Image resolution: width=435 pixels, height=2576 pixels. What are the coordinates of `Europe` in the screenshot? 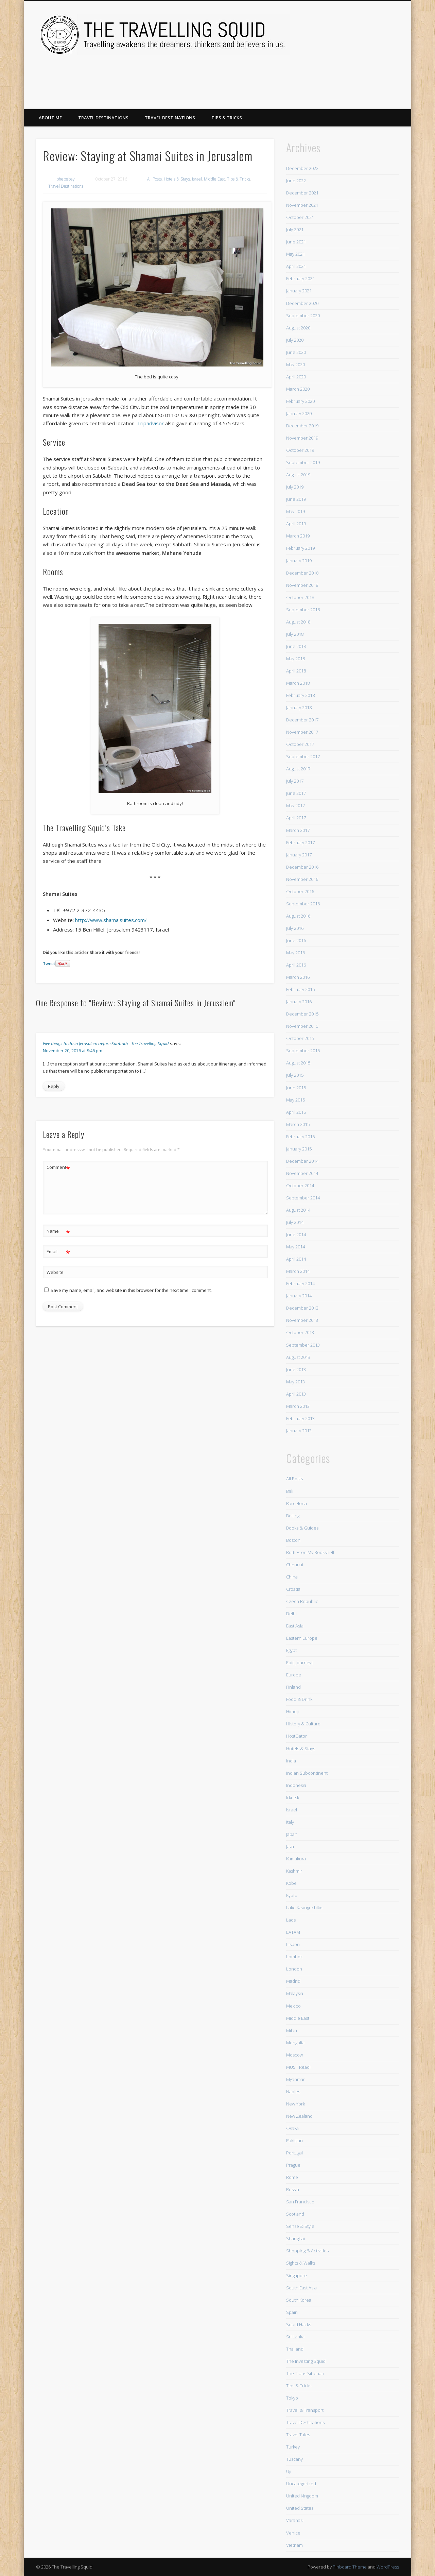 It's located at (293, 1675).